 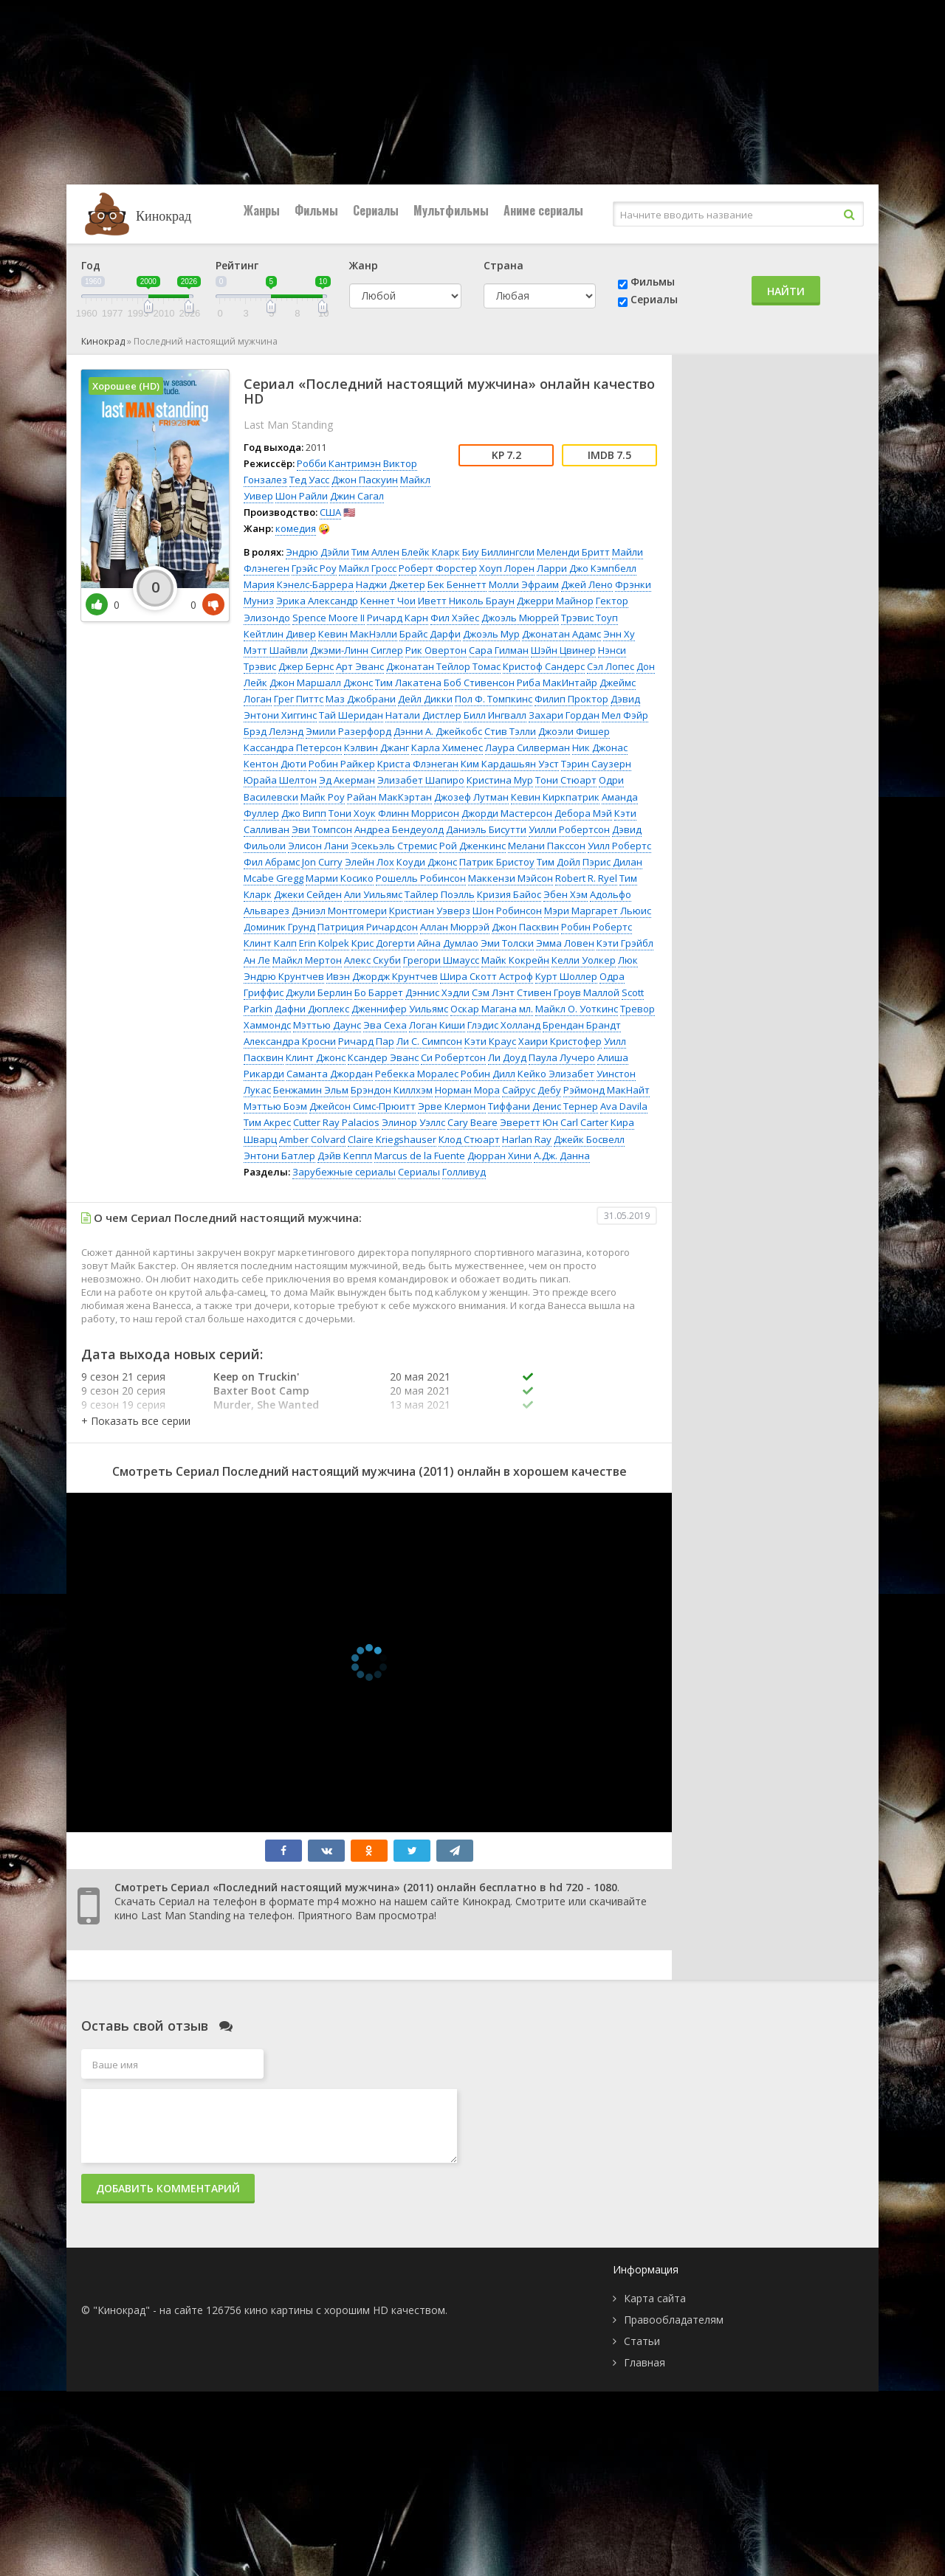 What do you see at coordinates (425, 698) in the screenshot?
I see `Дейл Дикки` at bounding box center [425, 698].